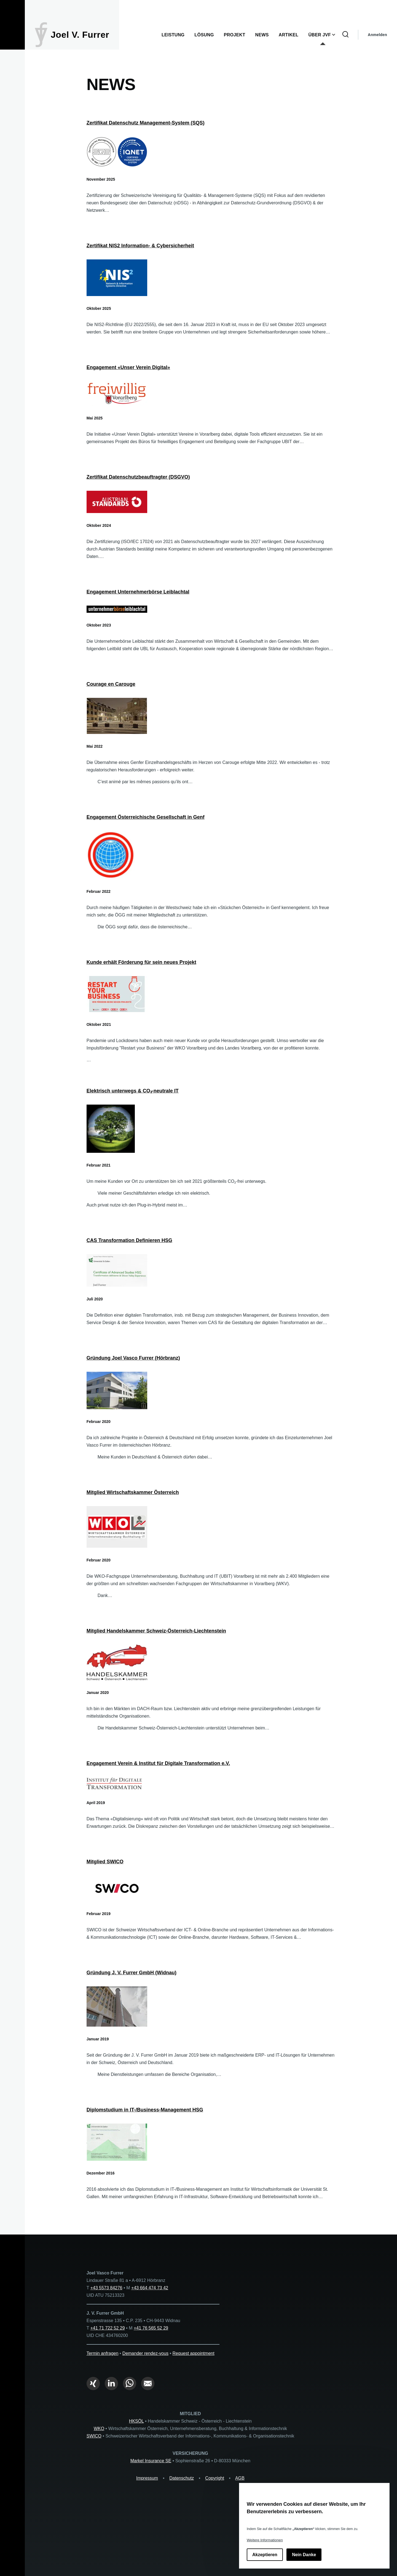  What do you see at coordinates (146, 123) in the screenshot?
I see `Zertifikat Datenschutz Management-System (SQS)` at bounding box center [146, 123].